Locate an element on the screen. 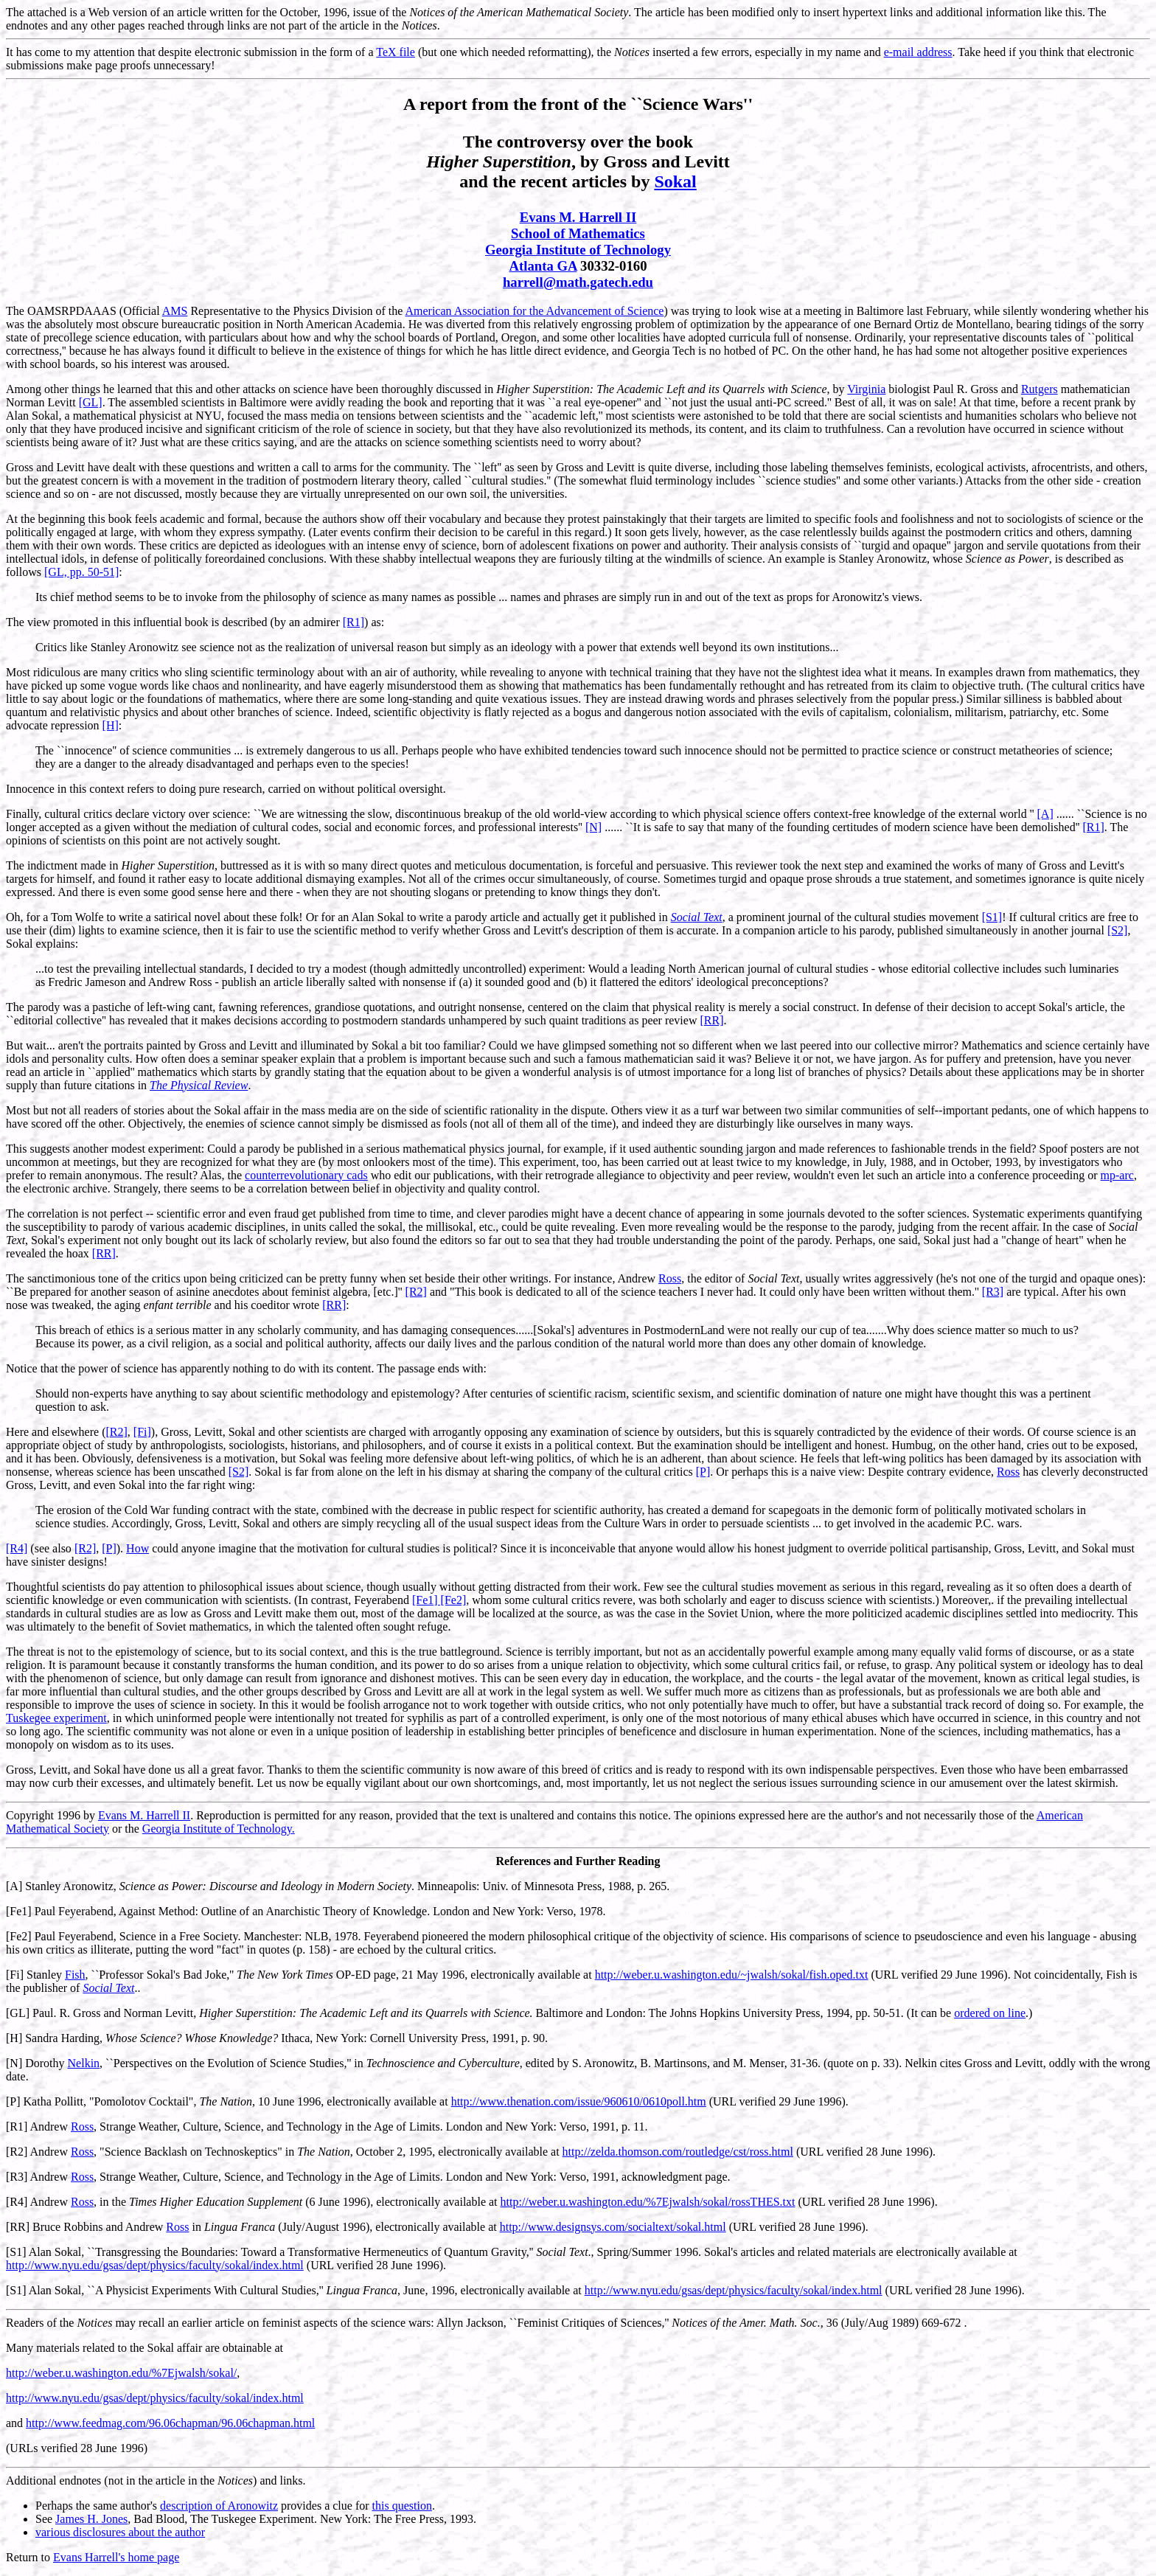 The image size is (1156, 2576). TeX file is located at coordinates (395, 52).